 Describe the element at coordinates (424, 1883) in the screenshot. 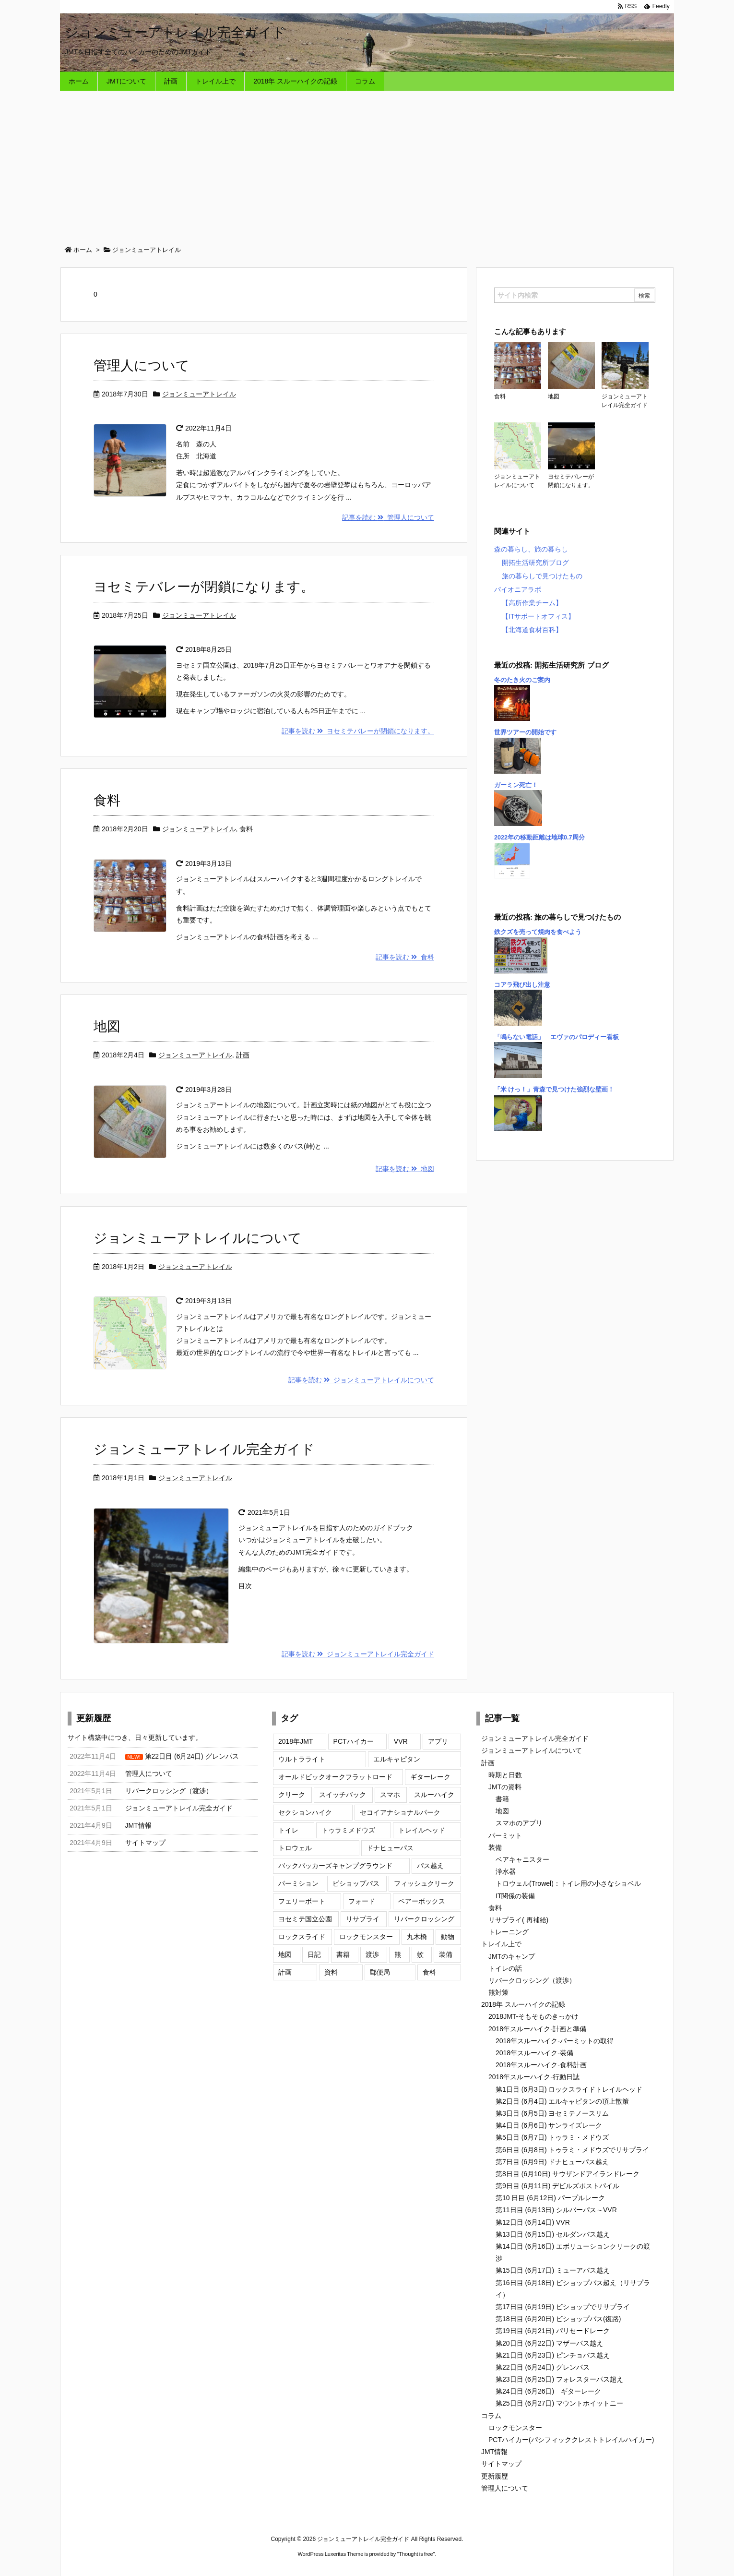

I see `フィッシュクリーク [フィッシュクリーク (2個の項目)]` at that location.